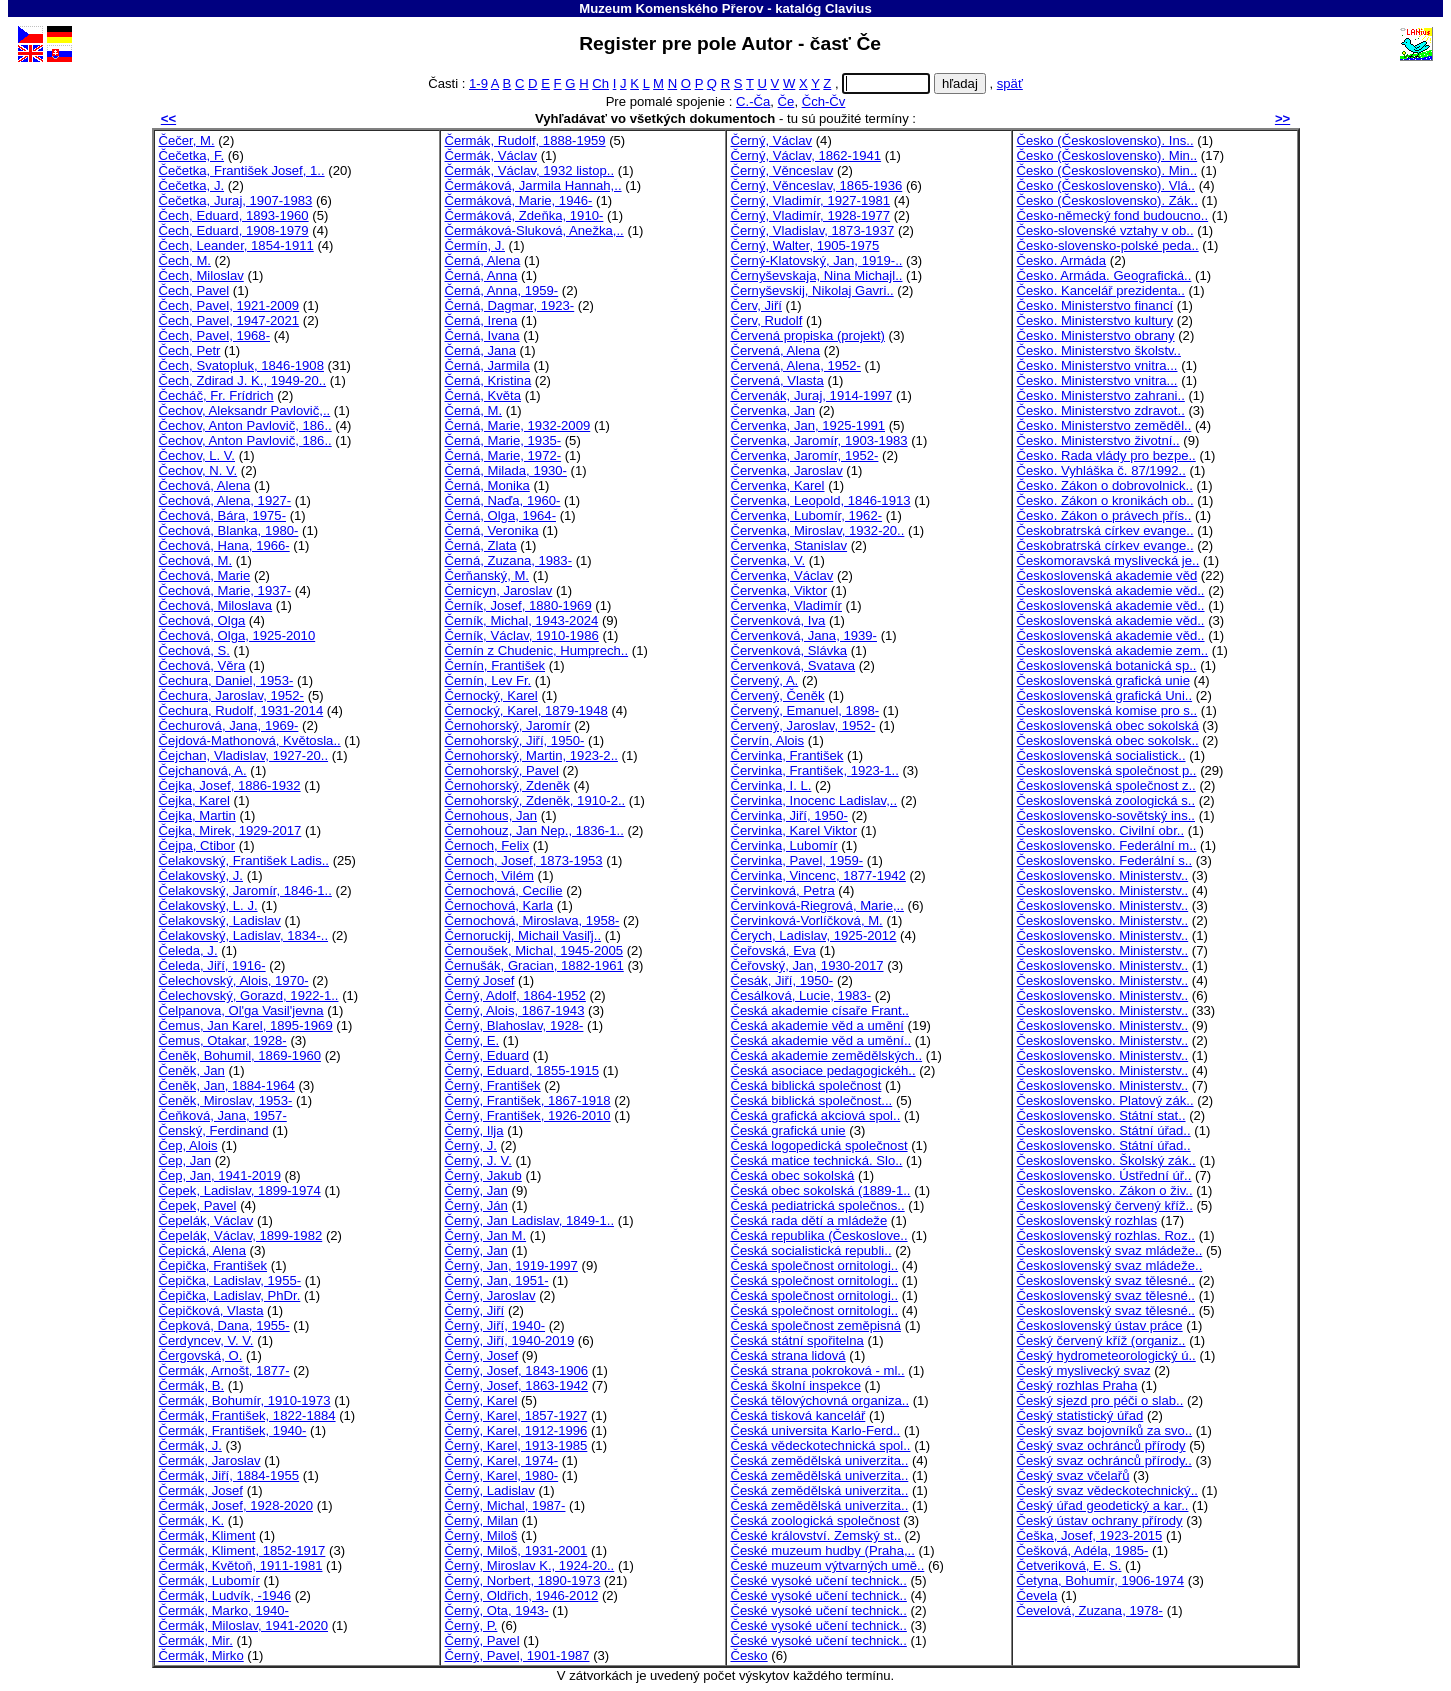  Describe the element at coordinates (232, 695) in the screenshot. I see `Čechura, Jaroslav, 1952-` at that location.